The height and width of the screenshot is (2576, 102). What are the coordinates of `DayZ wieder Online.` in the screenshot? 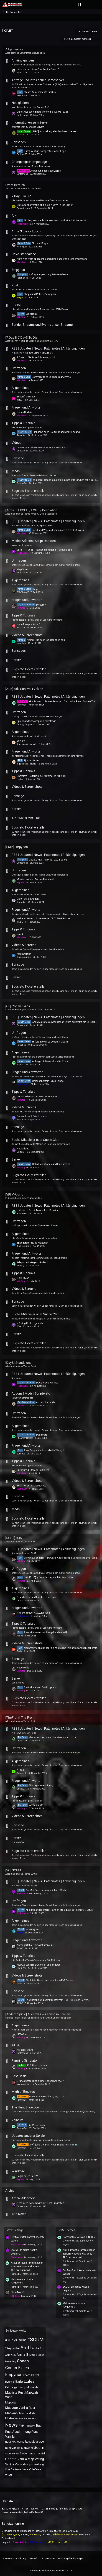 It's located at (47, 1382).